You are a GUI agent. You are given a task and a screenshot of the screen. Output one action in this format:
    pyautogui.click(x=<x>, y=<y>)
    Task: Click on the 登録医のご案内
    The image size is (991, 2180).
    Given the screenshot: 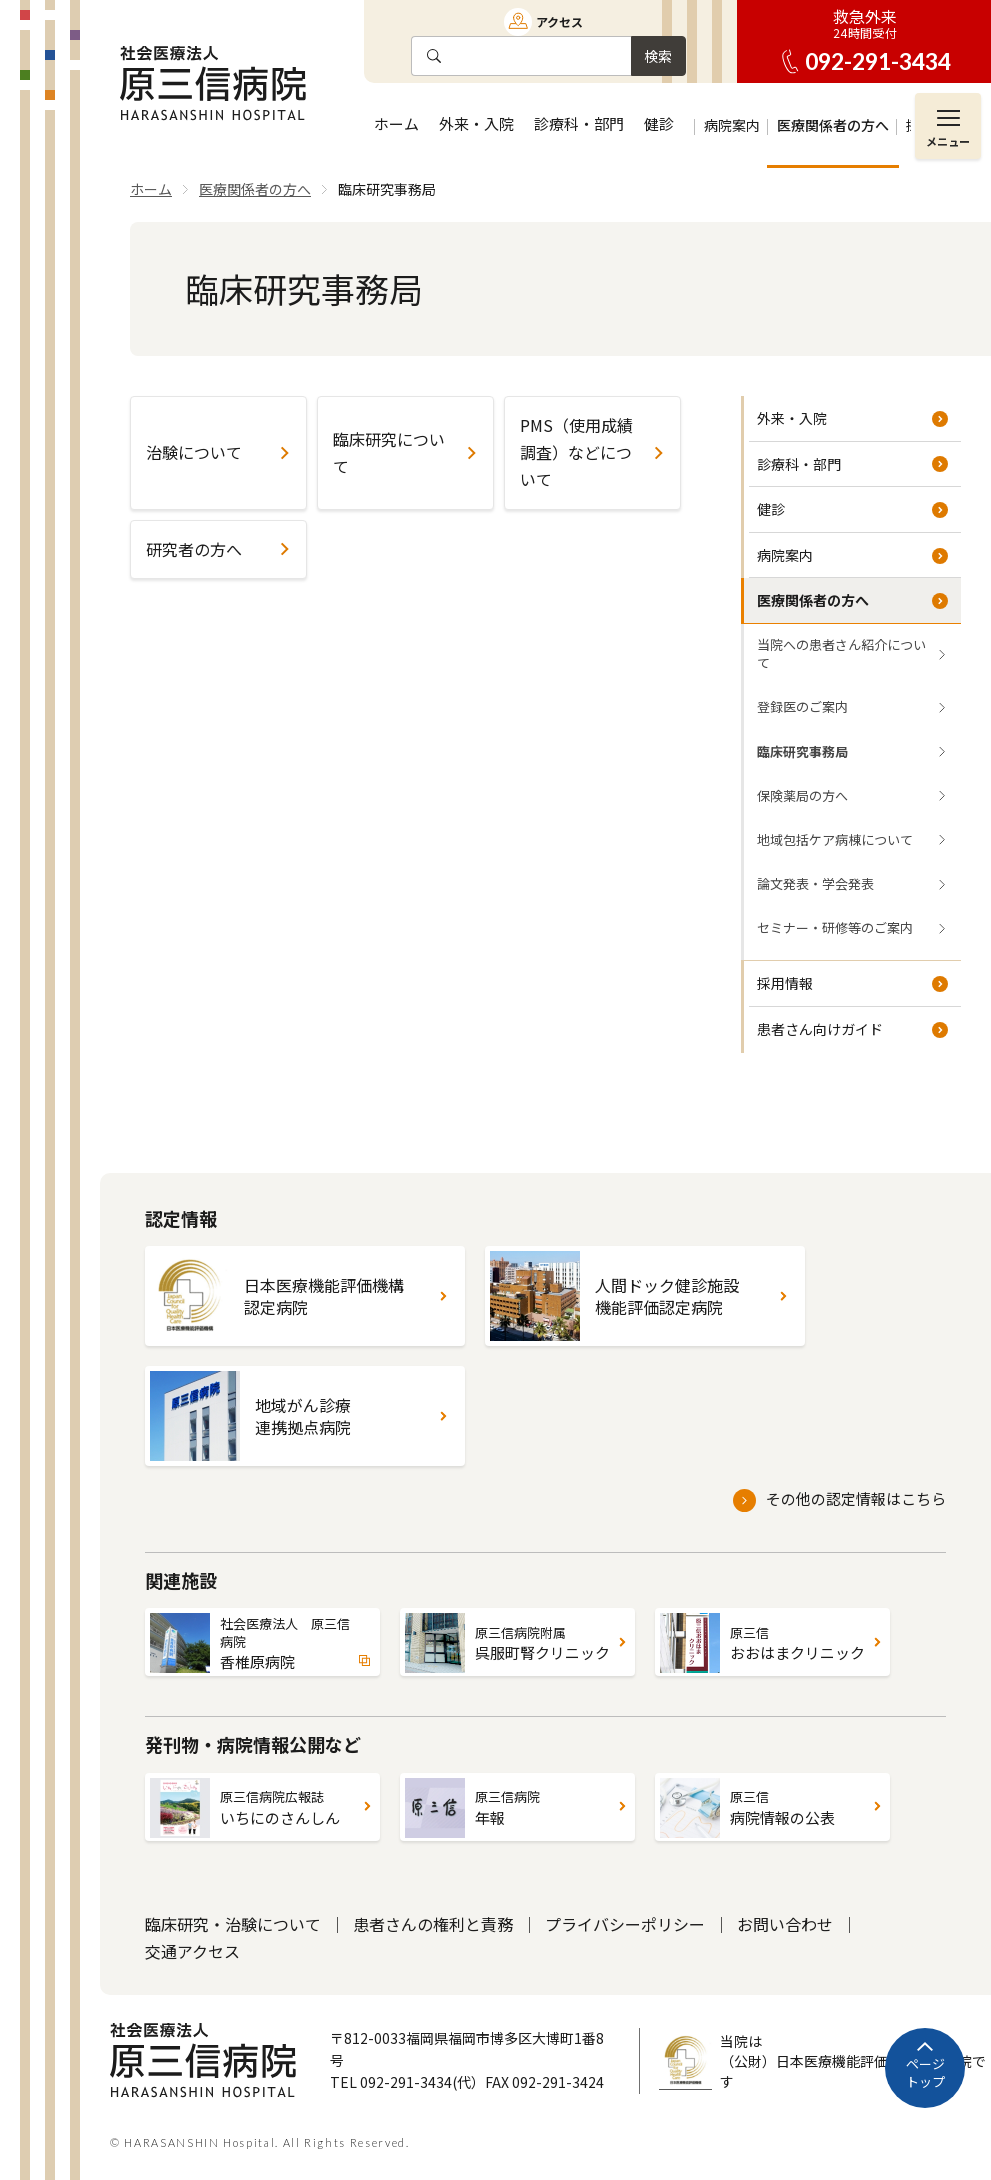 What is the action you would take?
    pyautogui.click(x=802, y=706)
    